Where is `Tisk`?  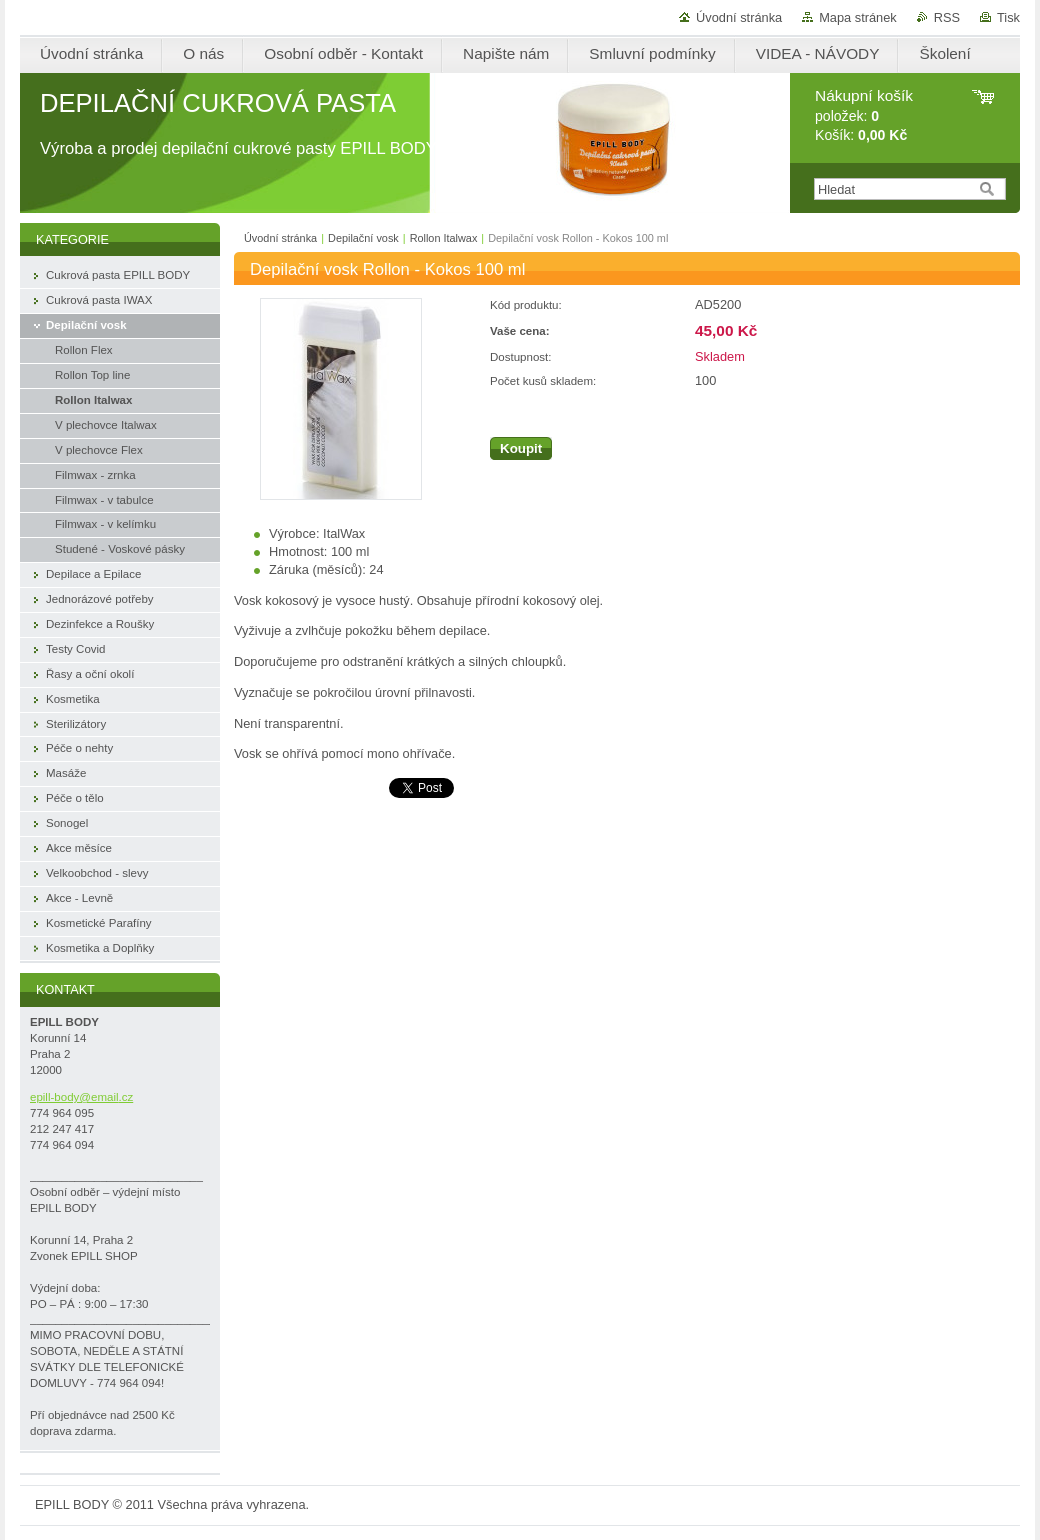
Tisk is located at coordinates (1008, 17).